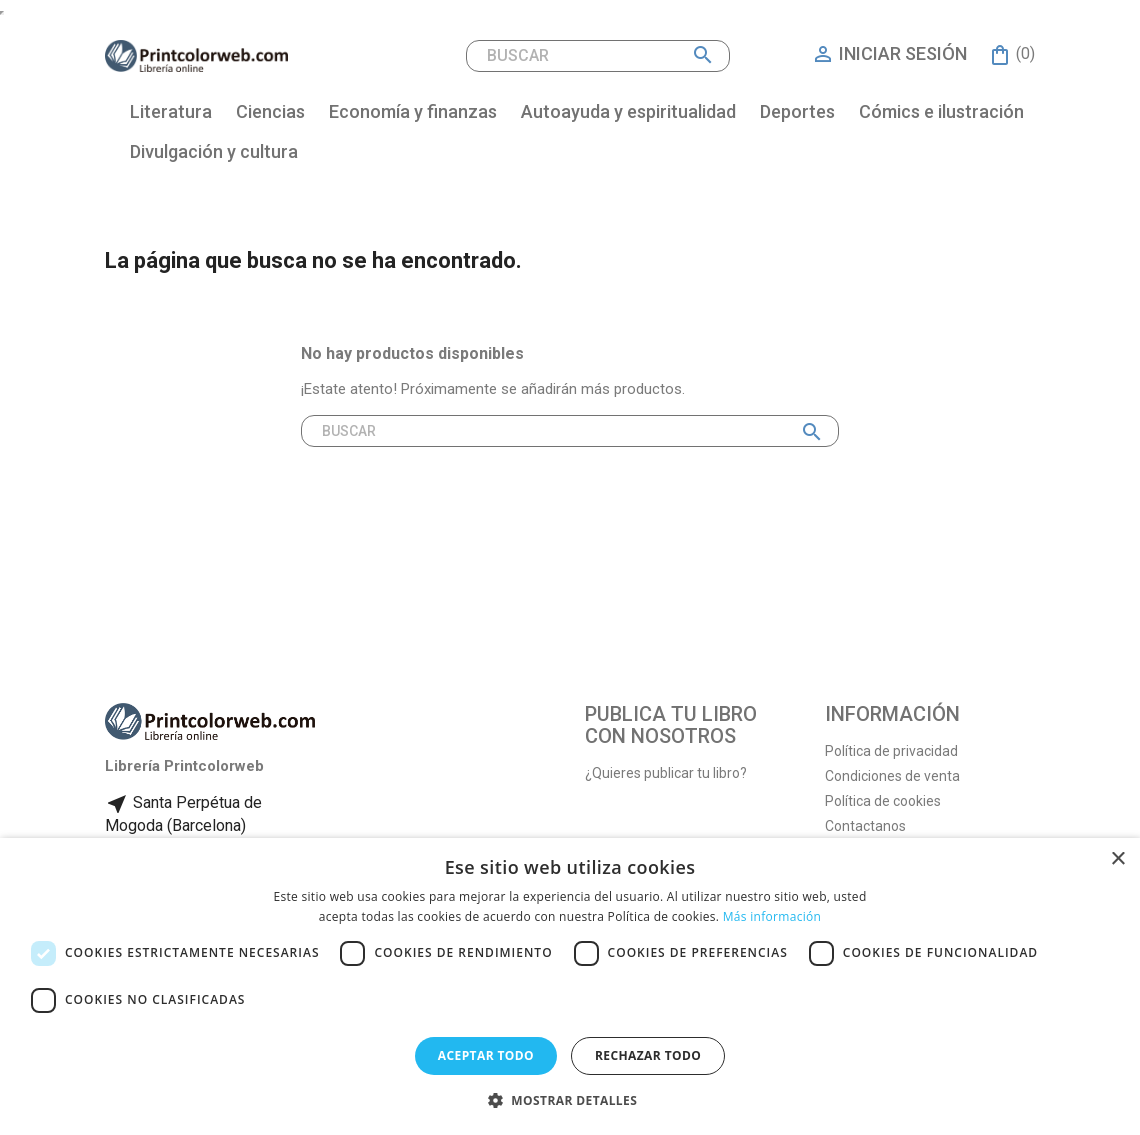 This screenshot has width=1140, height=1135. Describe the element at coordinates (270, 111) in the screenshot. I see `Ciencias` at that location.